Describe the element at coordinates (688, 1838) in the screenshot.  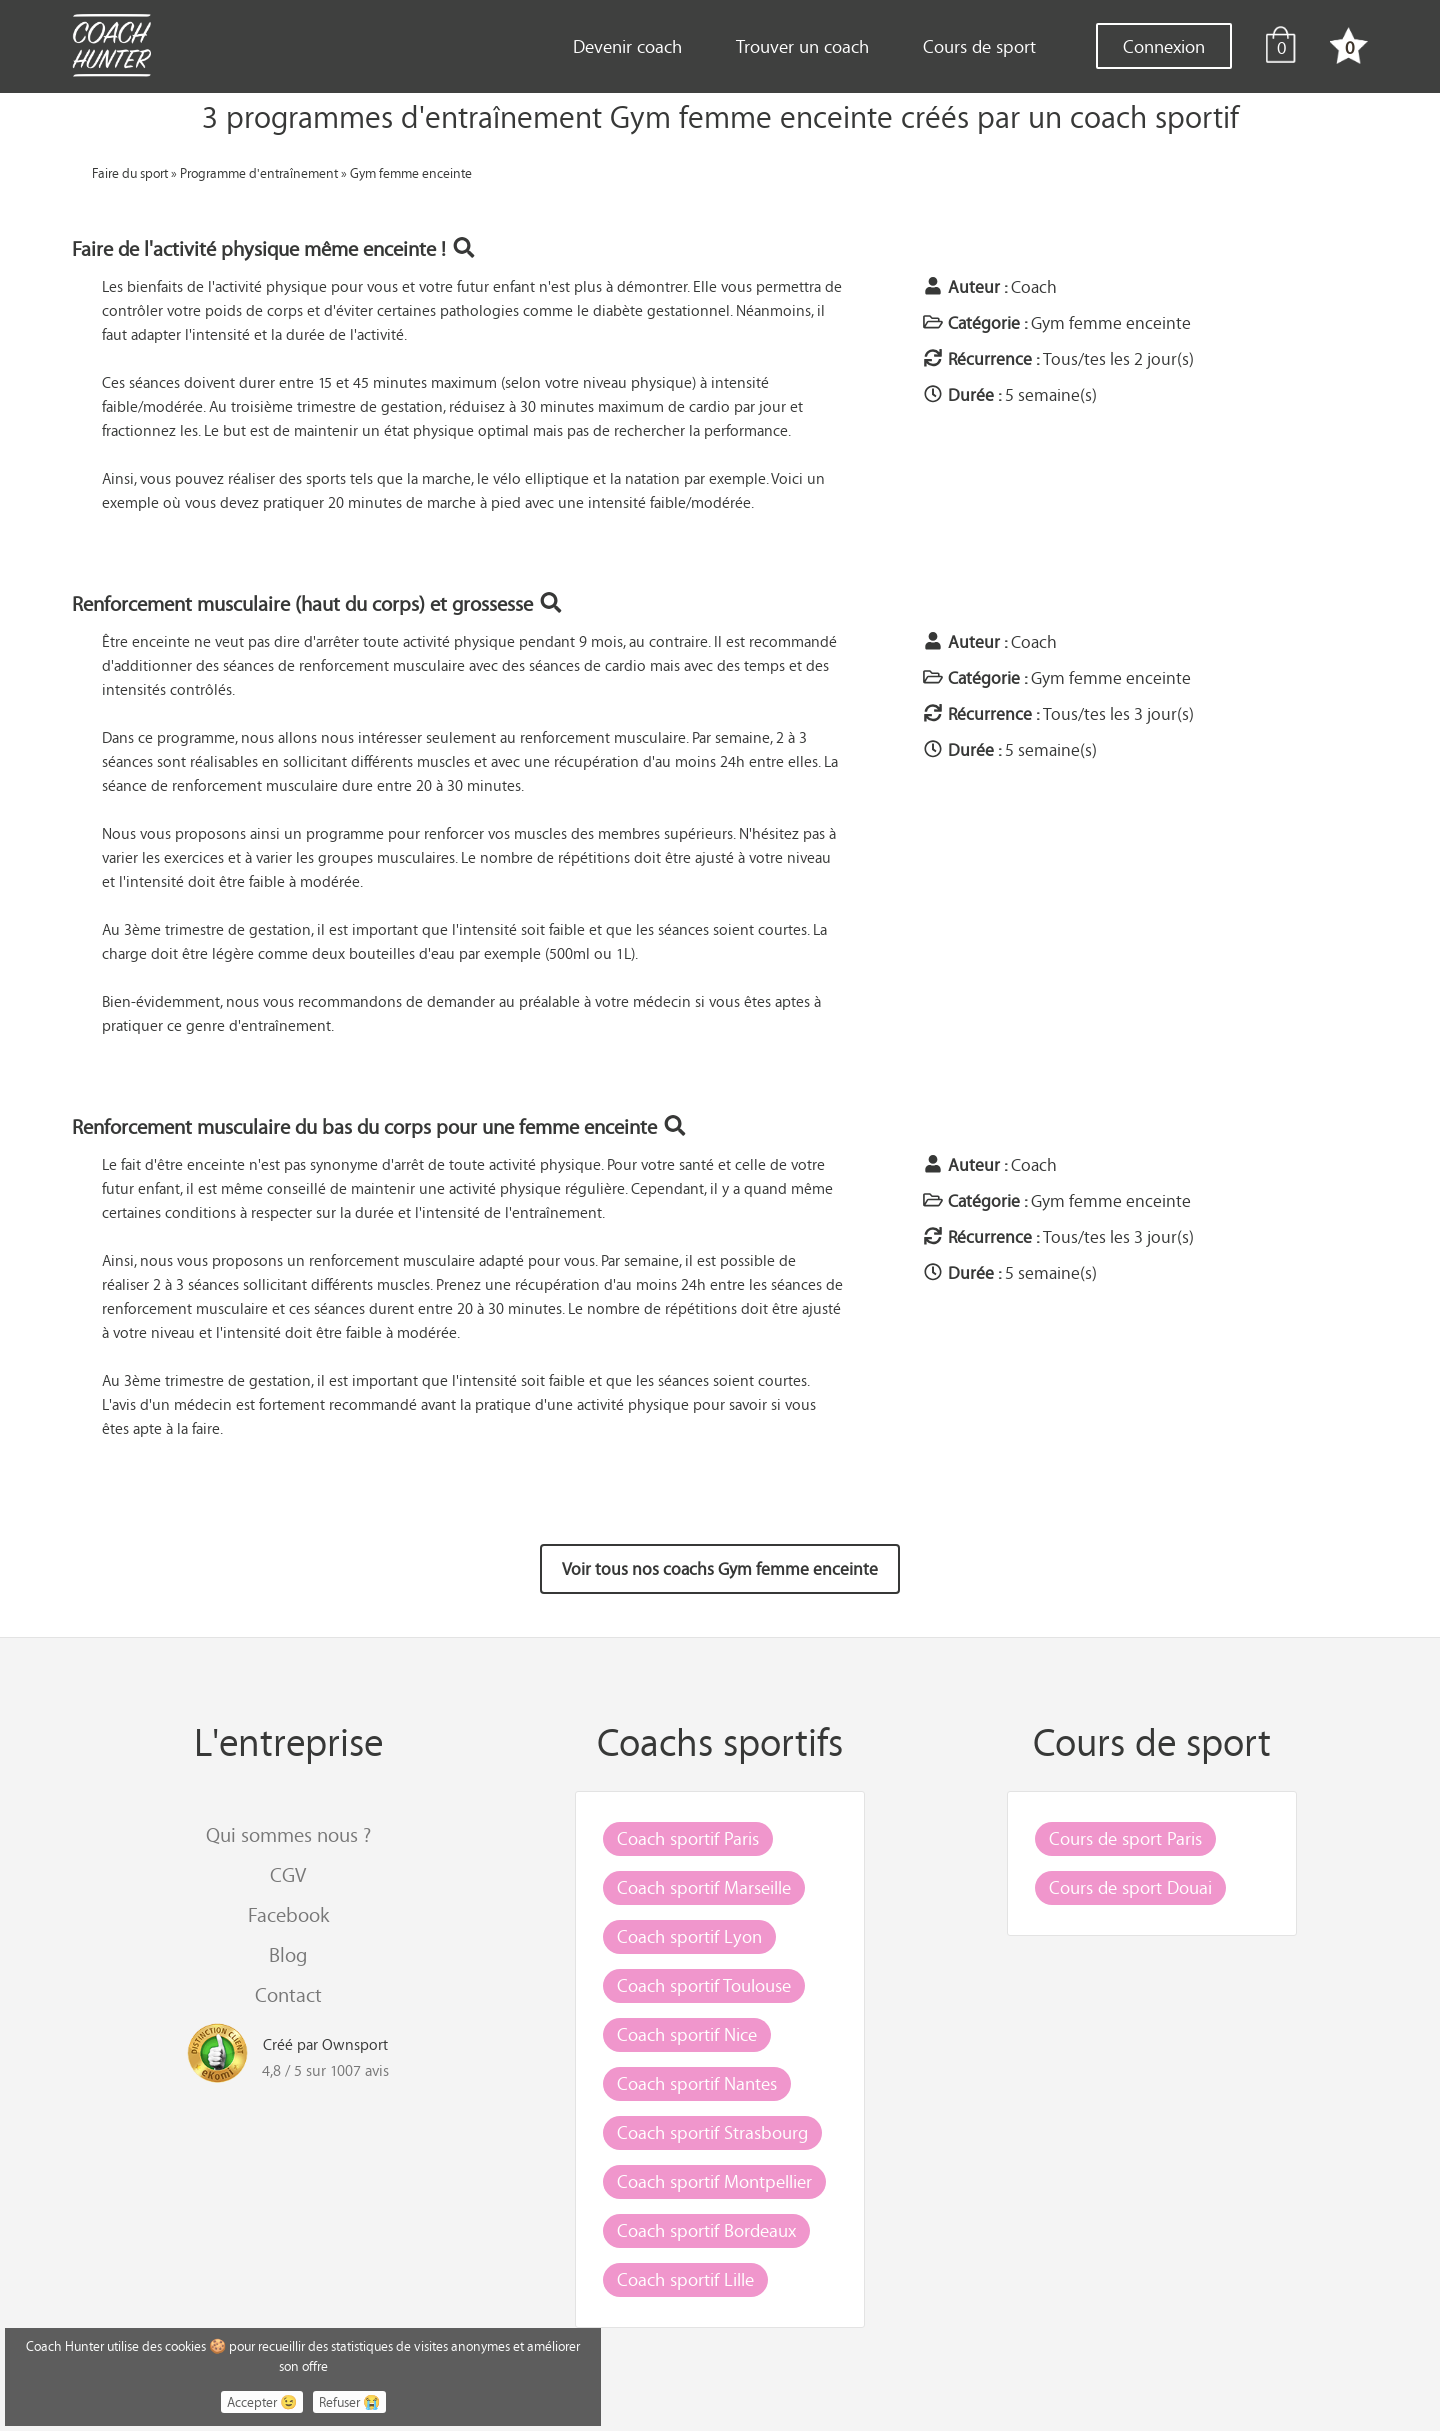
I see `Coach sportif Paris` at that location.